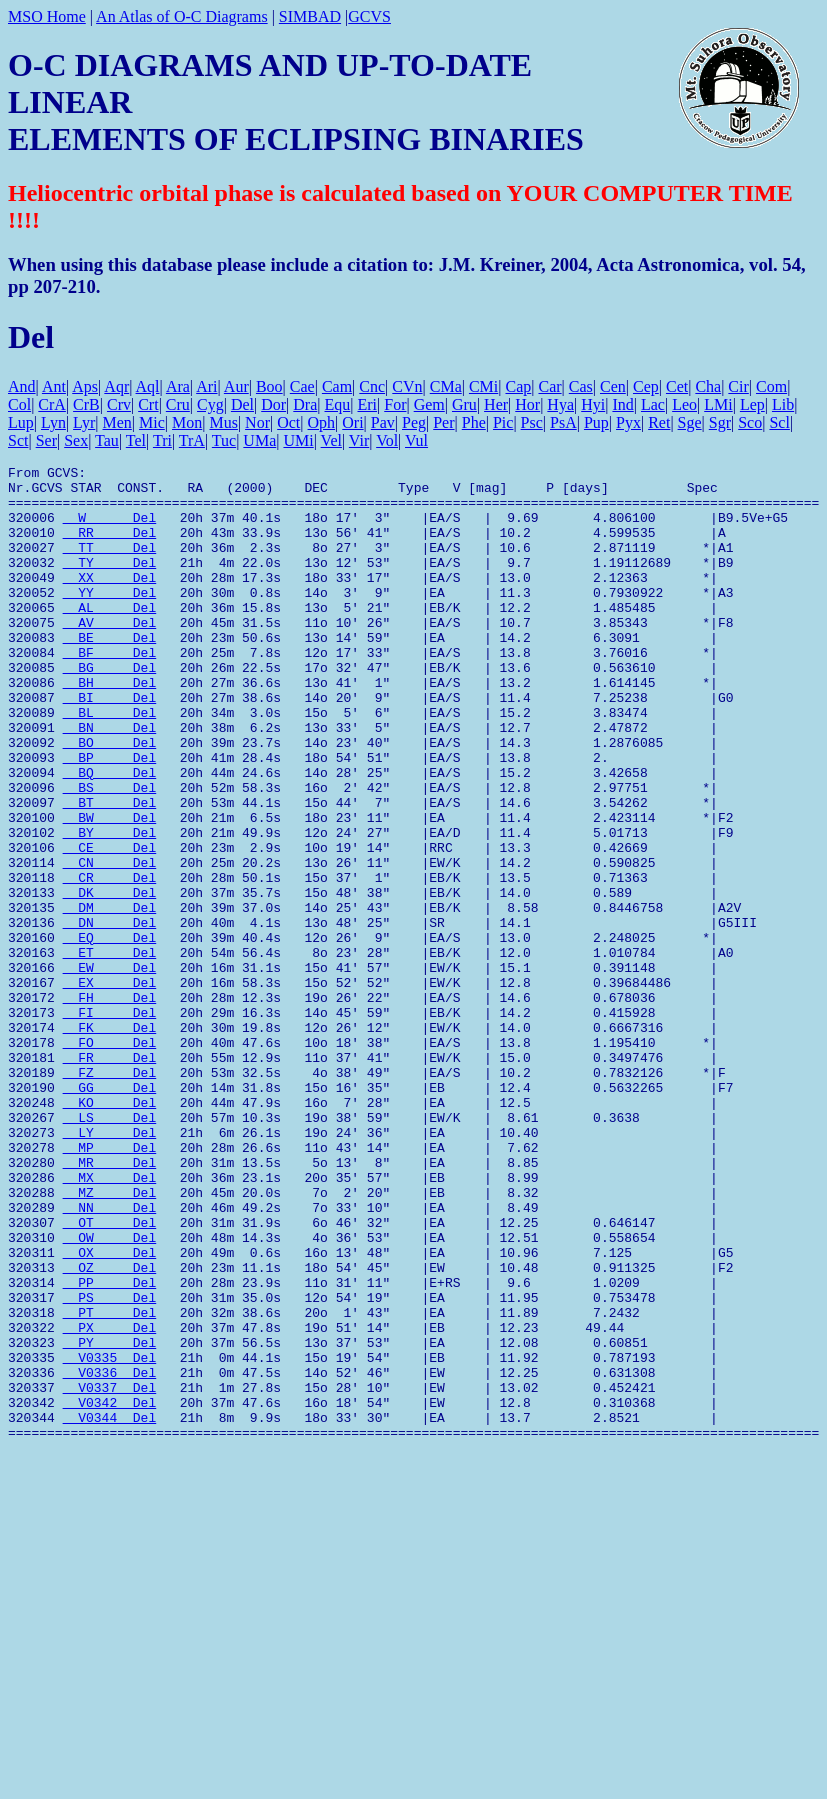 The width and height of the screenshot is (827, 1799). I want to click on YY Del, so click(110, 619).